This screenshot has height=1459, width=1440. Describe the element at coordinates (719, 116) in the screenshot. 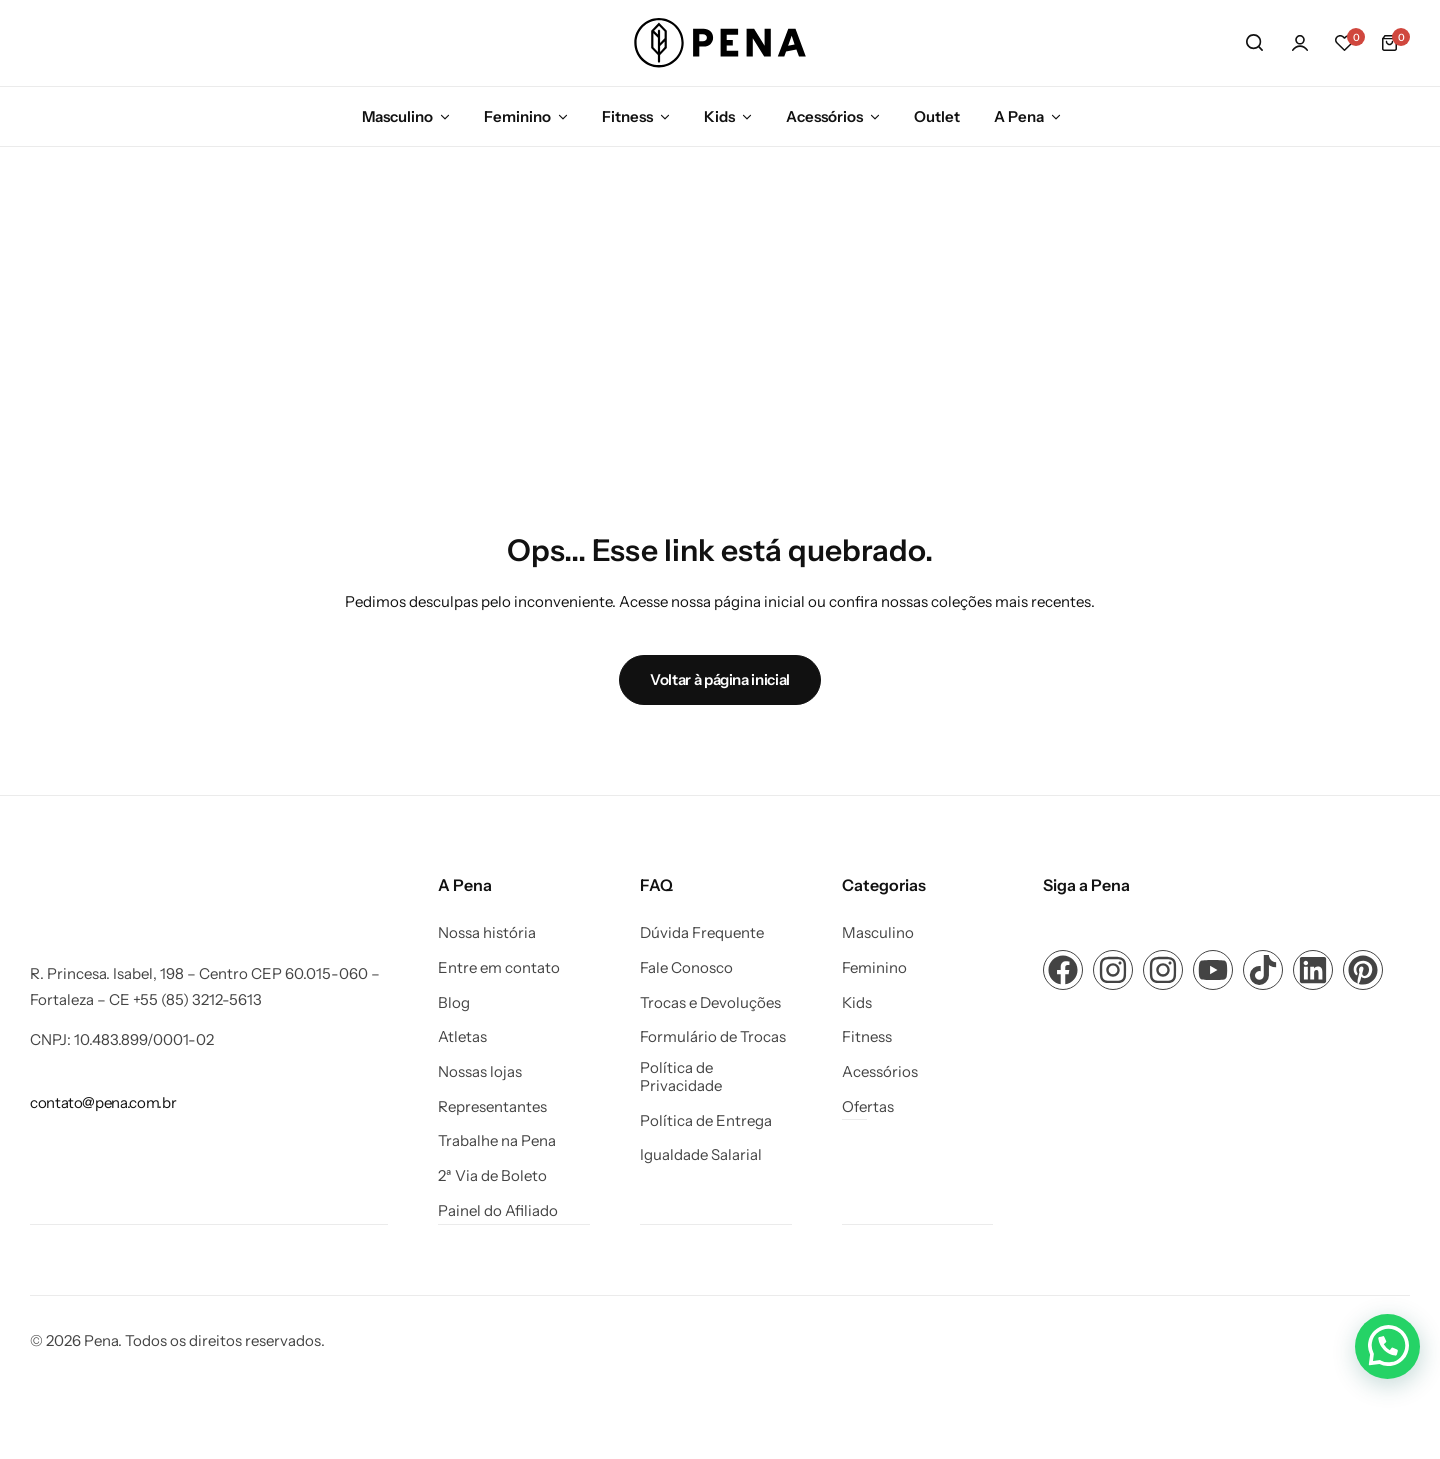

I see `Kids` at that location.